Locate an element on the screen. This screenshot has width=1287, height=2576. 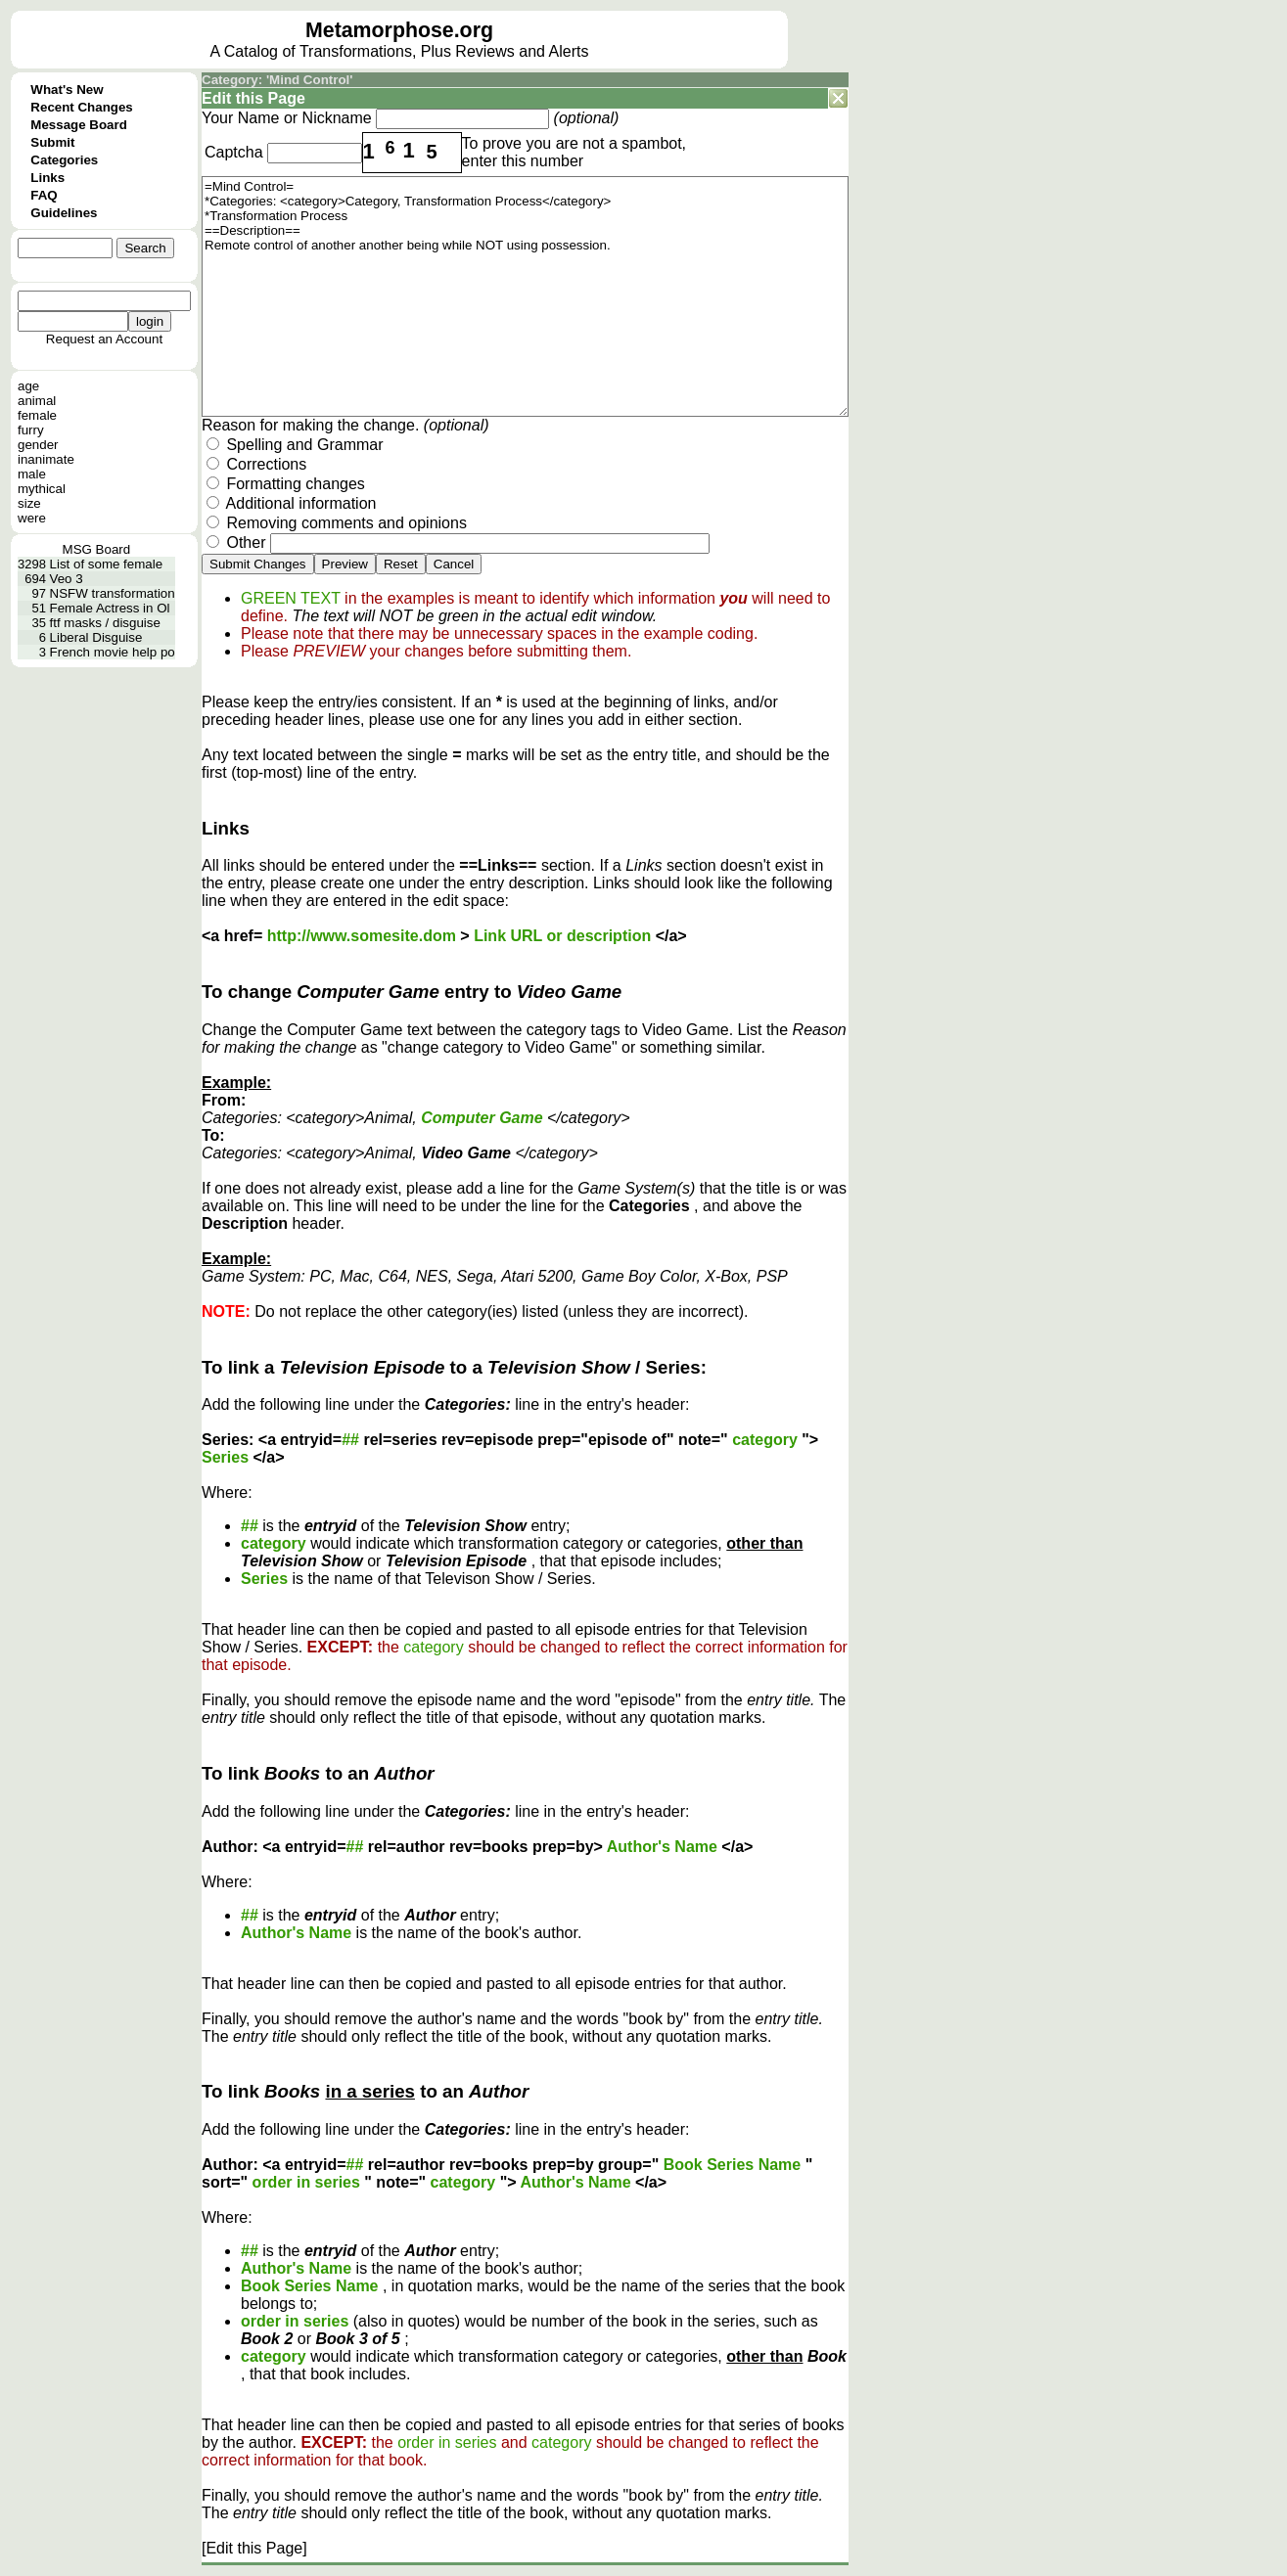
What's New is located at coordinates (66, 89).